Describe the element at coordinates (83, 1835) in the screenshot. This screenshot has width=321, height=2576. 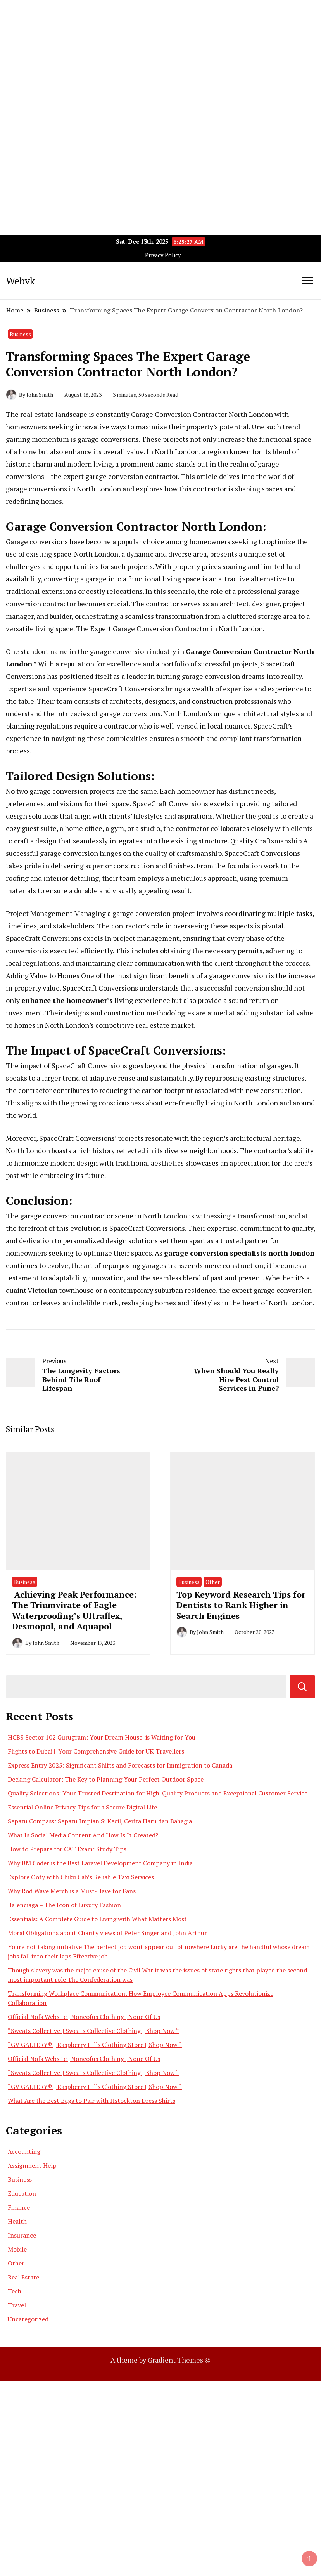
I see `What Is Social Media Content And How Is It Created?` at that location.